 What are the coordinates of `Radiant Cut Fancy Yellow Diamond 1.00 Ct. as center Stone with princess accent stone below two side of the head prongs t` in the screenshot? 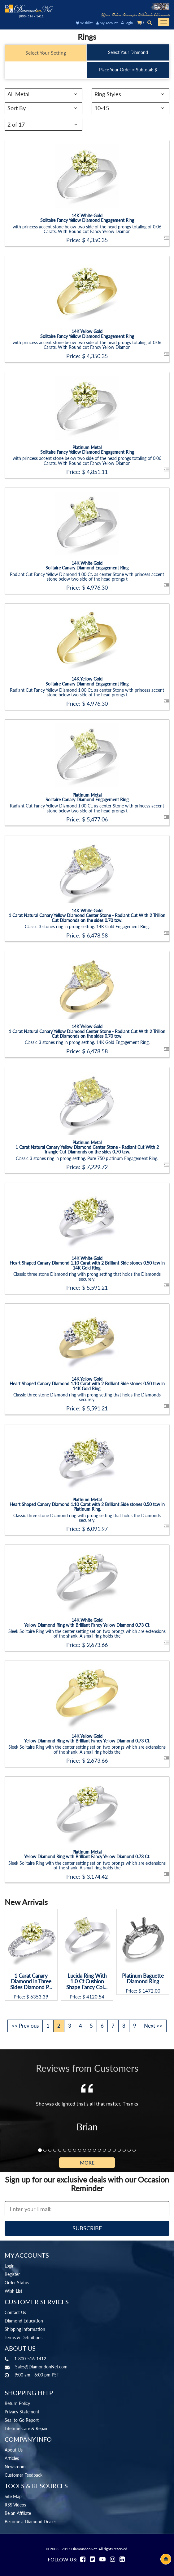 It's located at (87, 577).